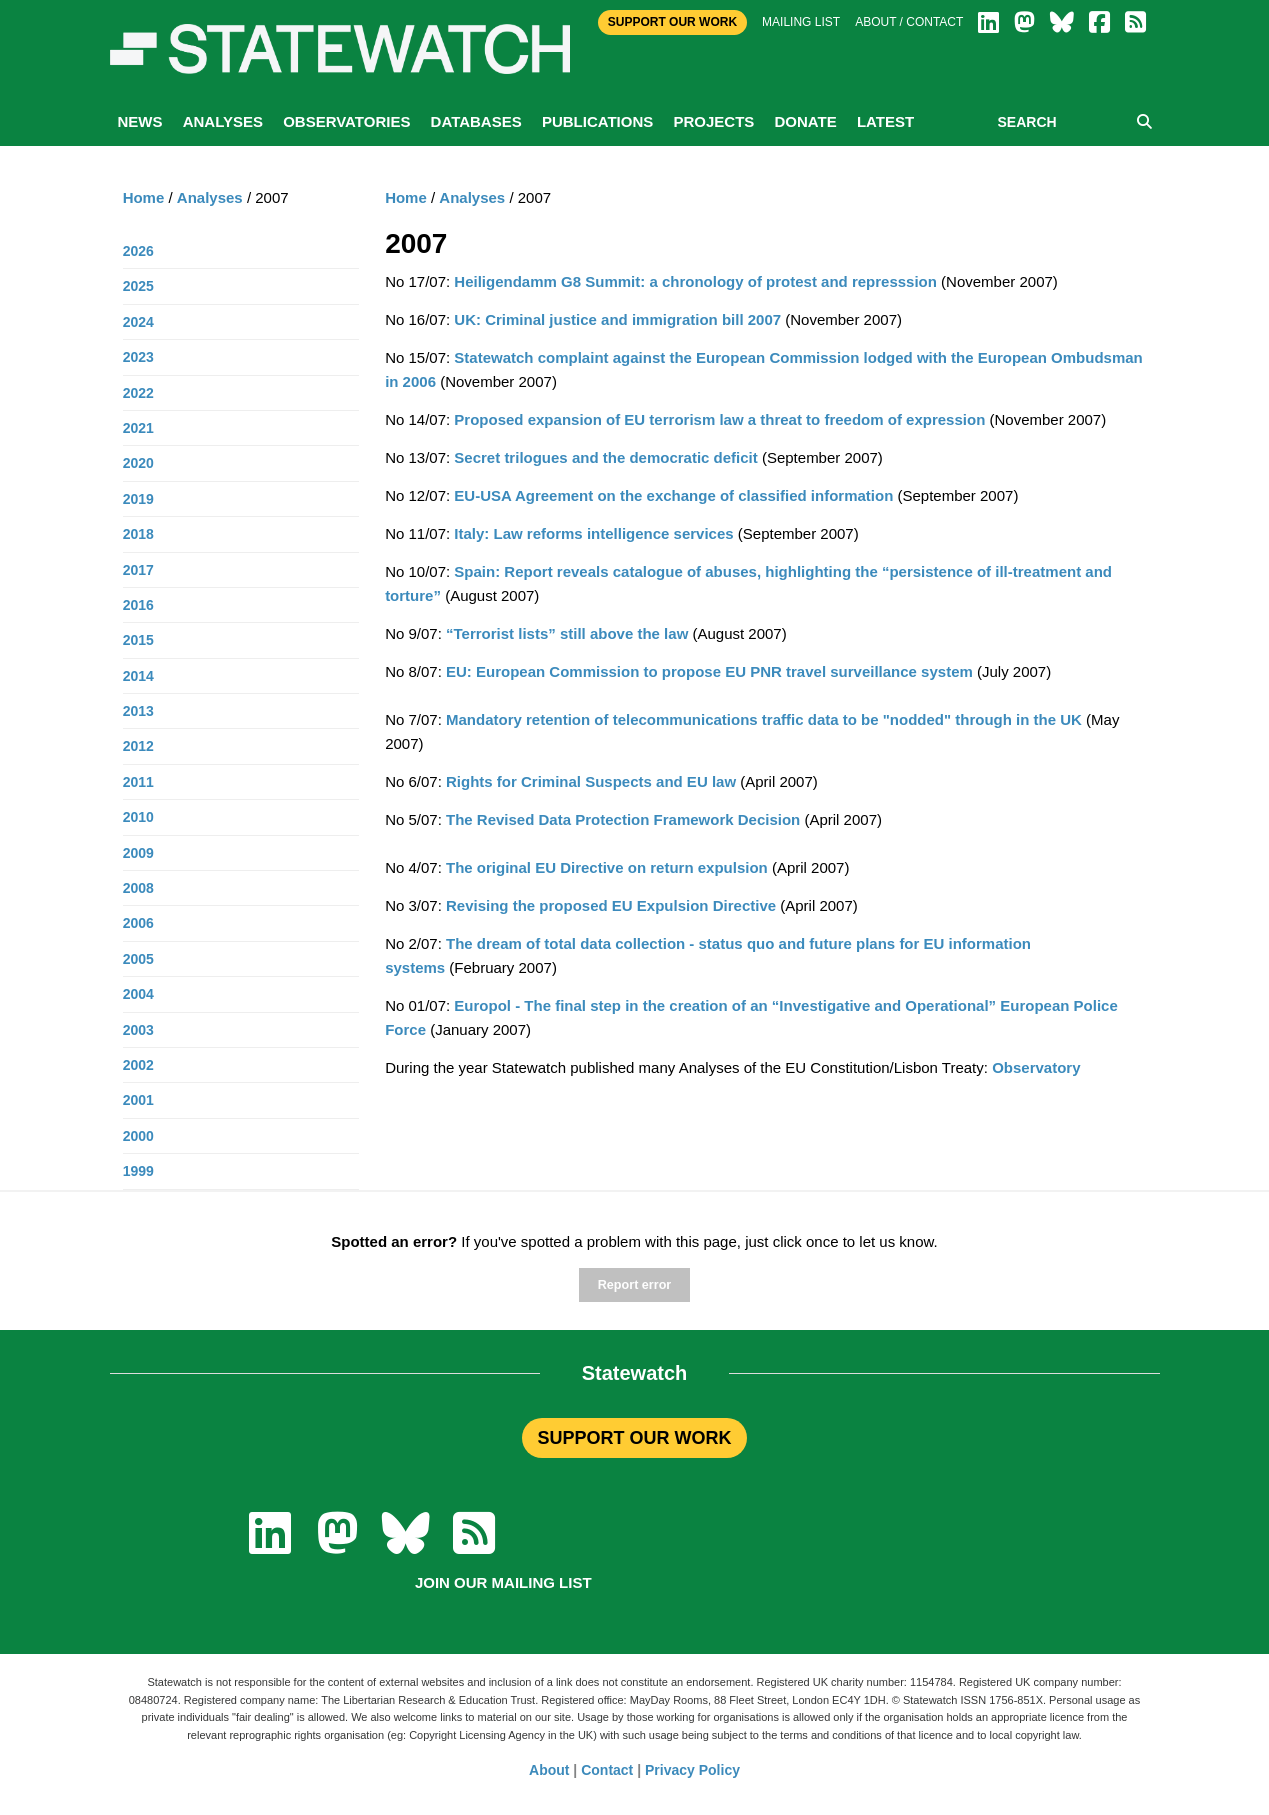 Image resolution: width=1269 pixels, height=1815 pixels. What do you see at coordinates (764, 719) in the screenshot?
I see `Mandatory retention of telecommunications traffic data to be "nodded" through in the UK` at bounding box center [764, 719].